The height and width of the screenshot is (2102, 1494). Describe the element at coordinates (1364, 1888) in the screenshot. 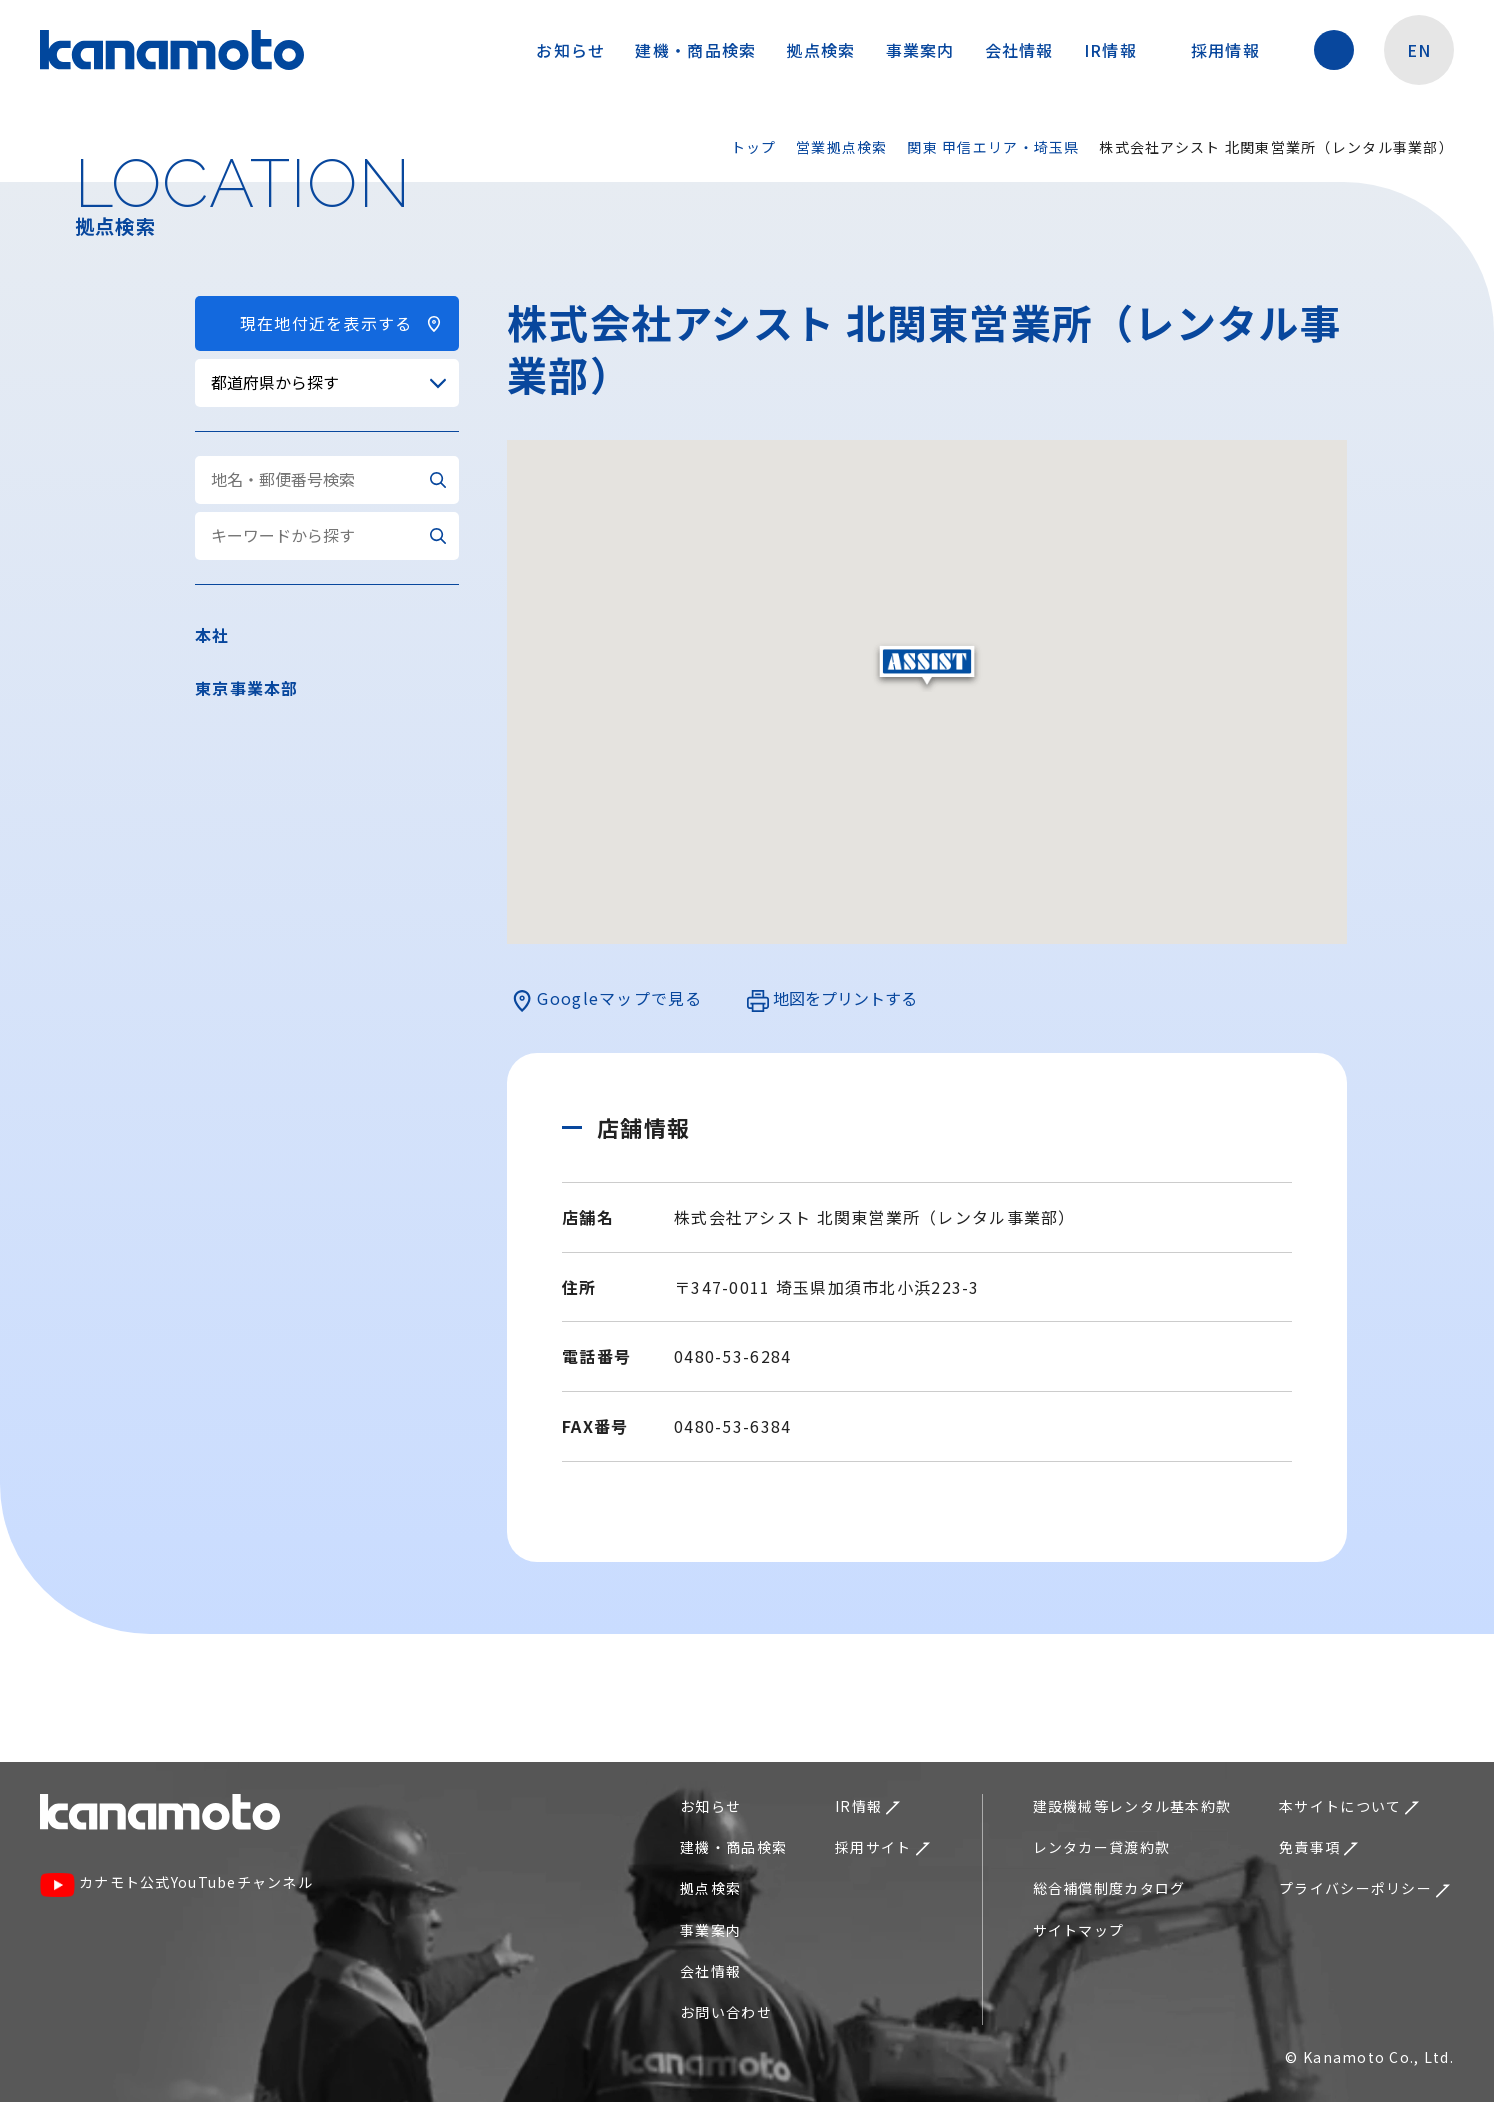

I see `プライバシーポリシー` at that location.